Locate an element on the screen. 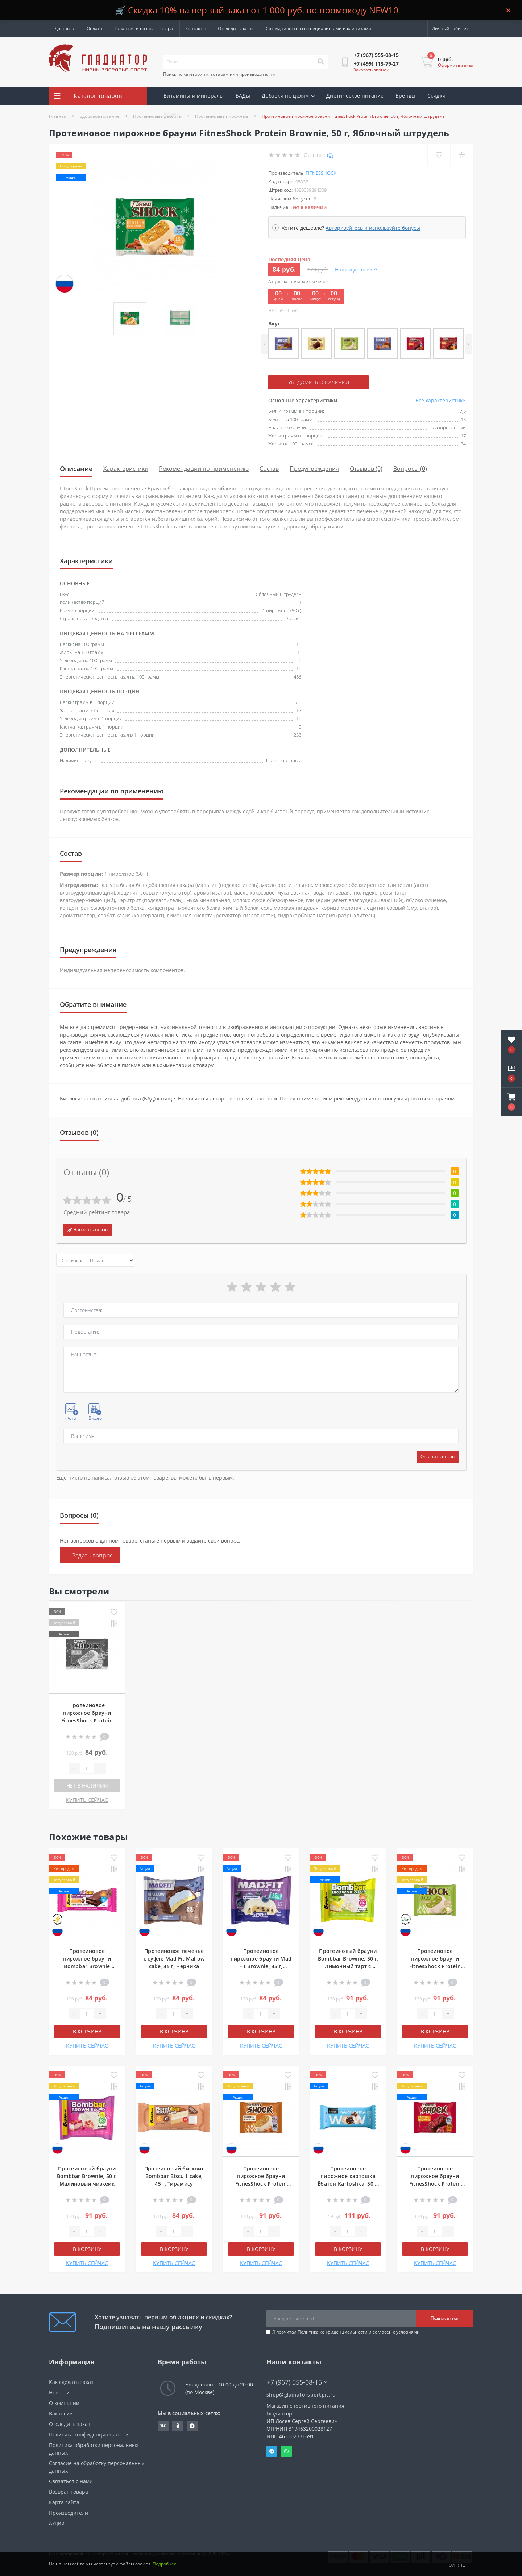  Отследить заказ is located at coordinates (235, 28).